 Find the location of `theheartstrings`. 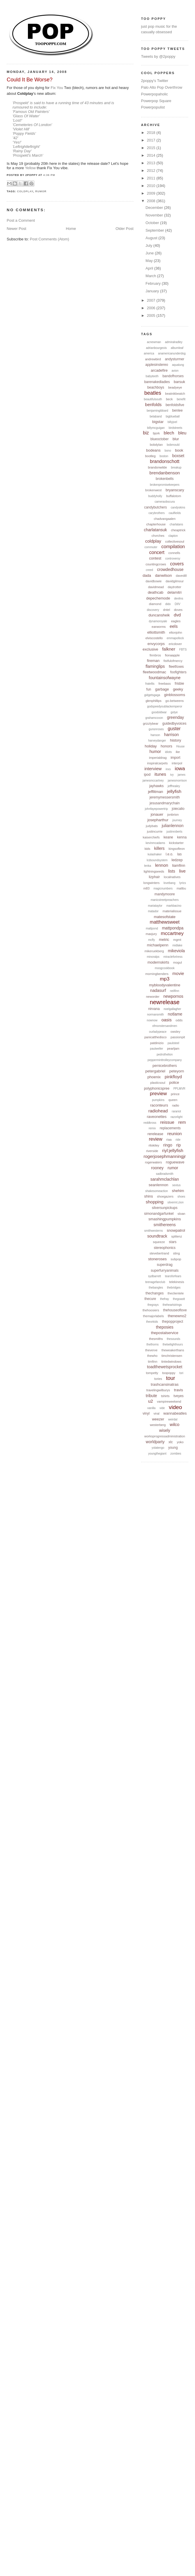

theheartstrings is located at coordinates (172, 1304).